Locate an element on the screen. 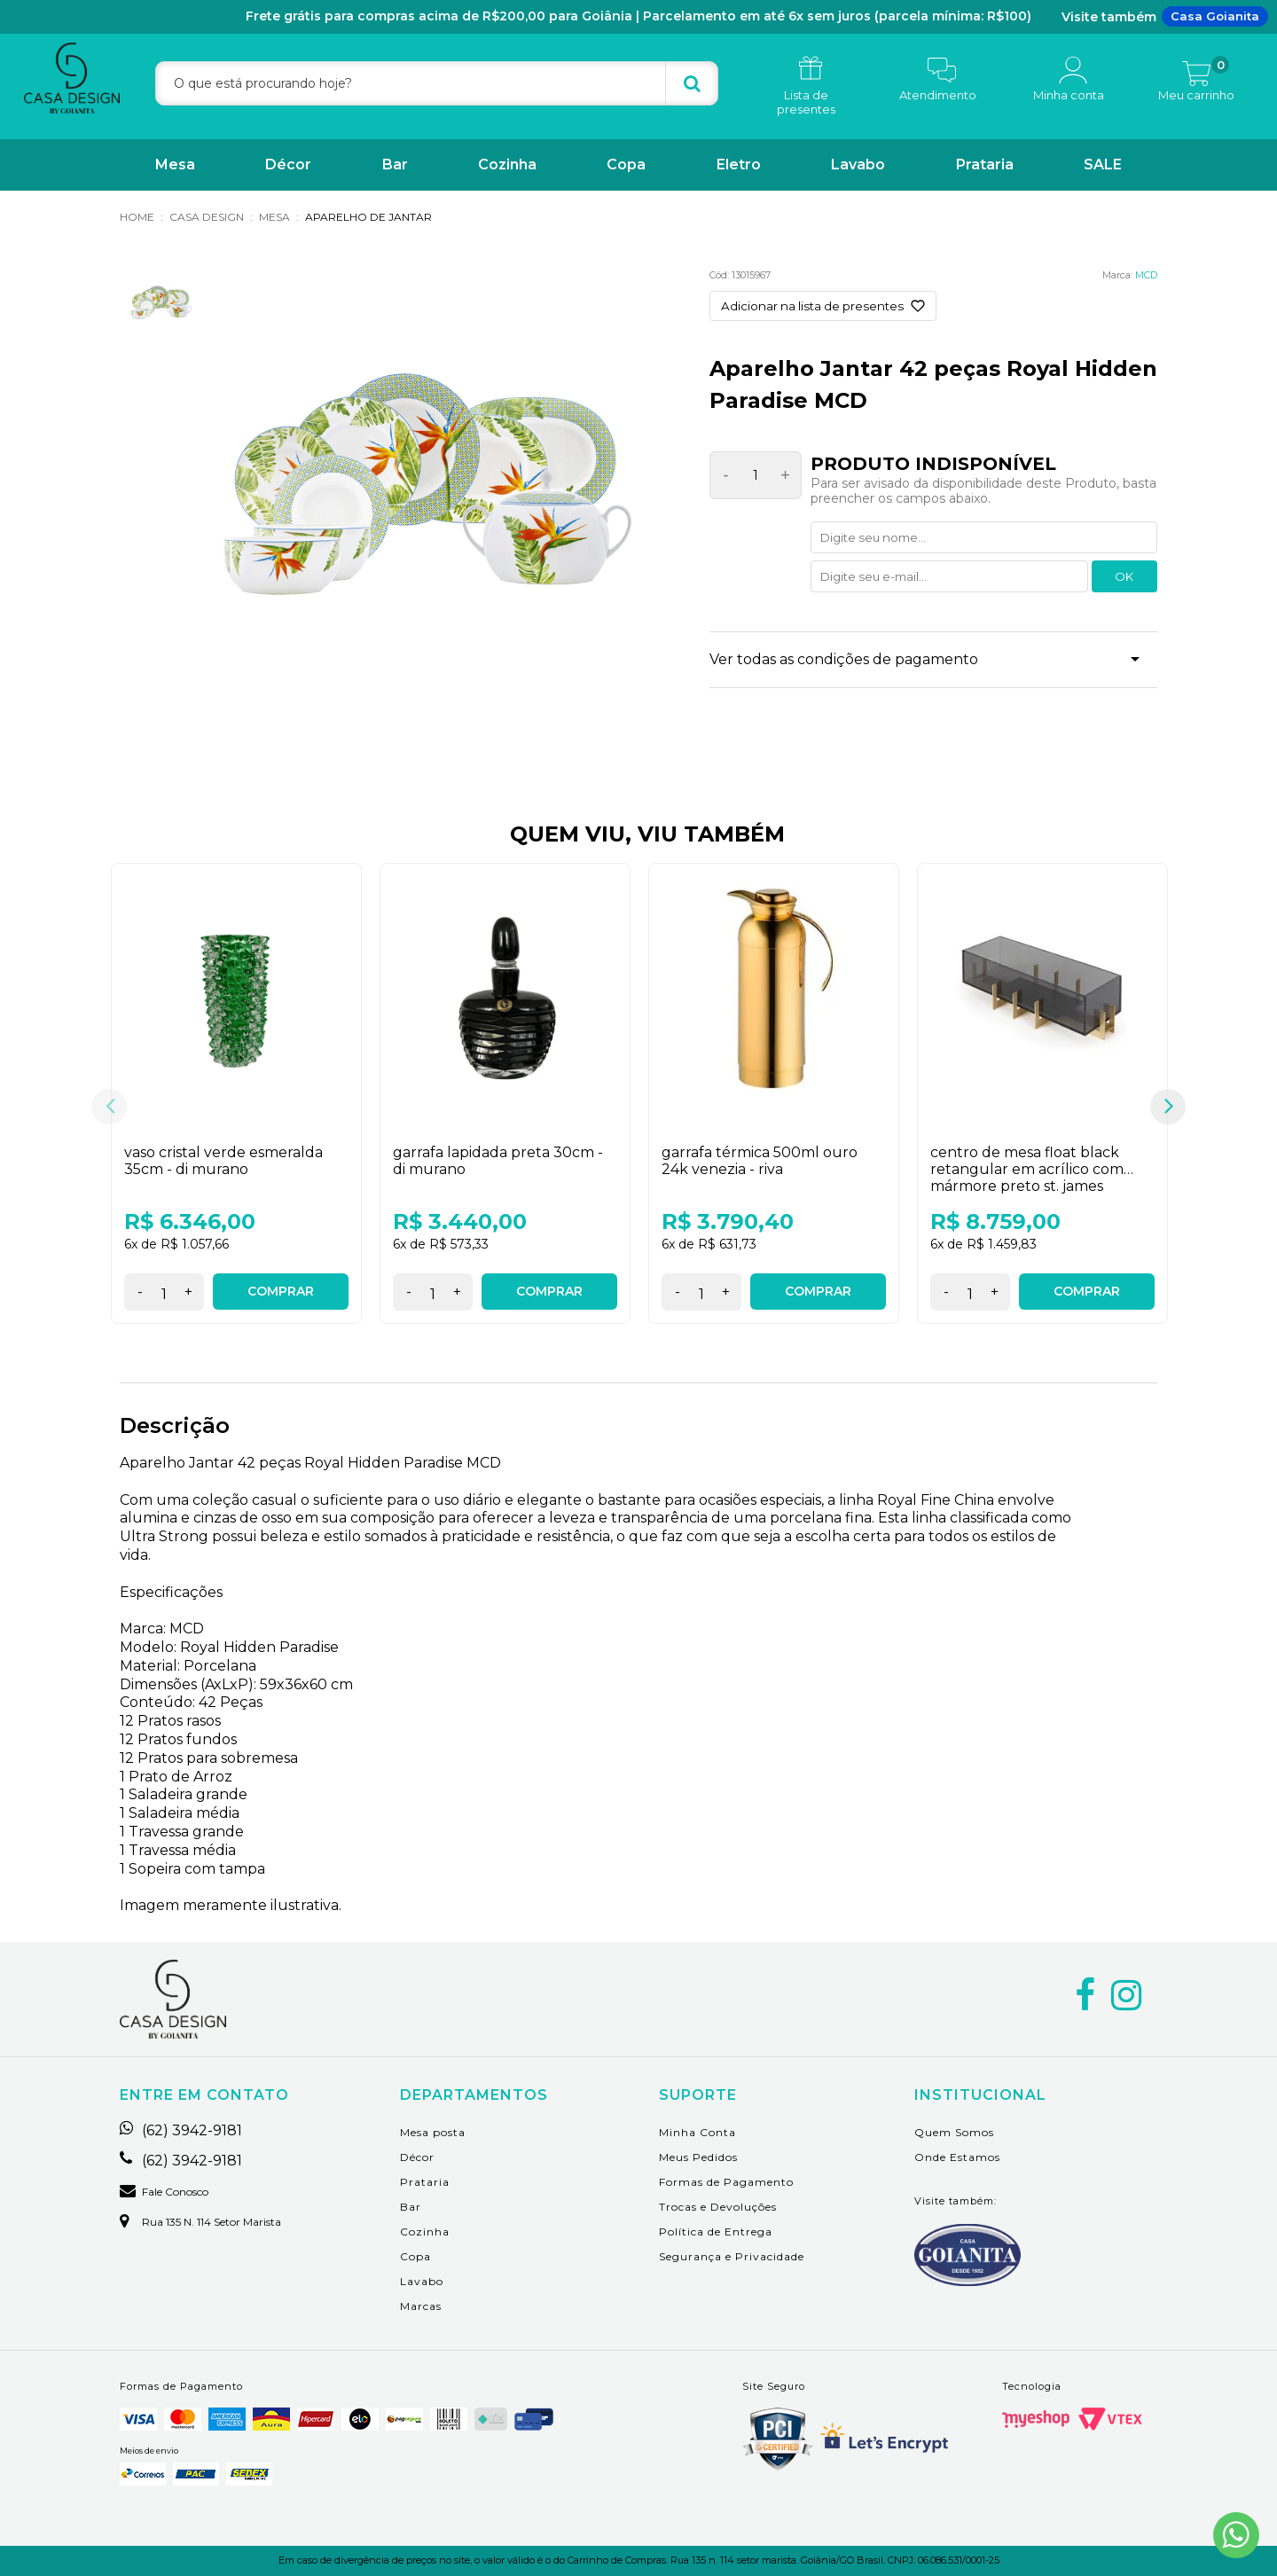 Image resolution: width=1277 pixels, height=2576 pixels. Formas de Pagamento is located at coordinates (726, 2181).